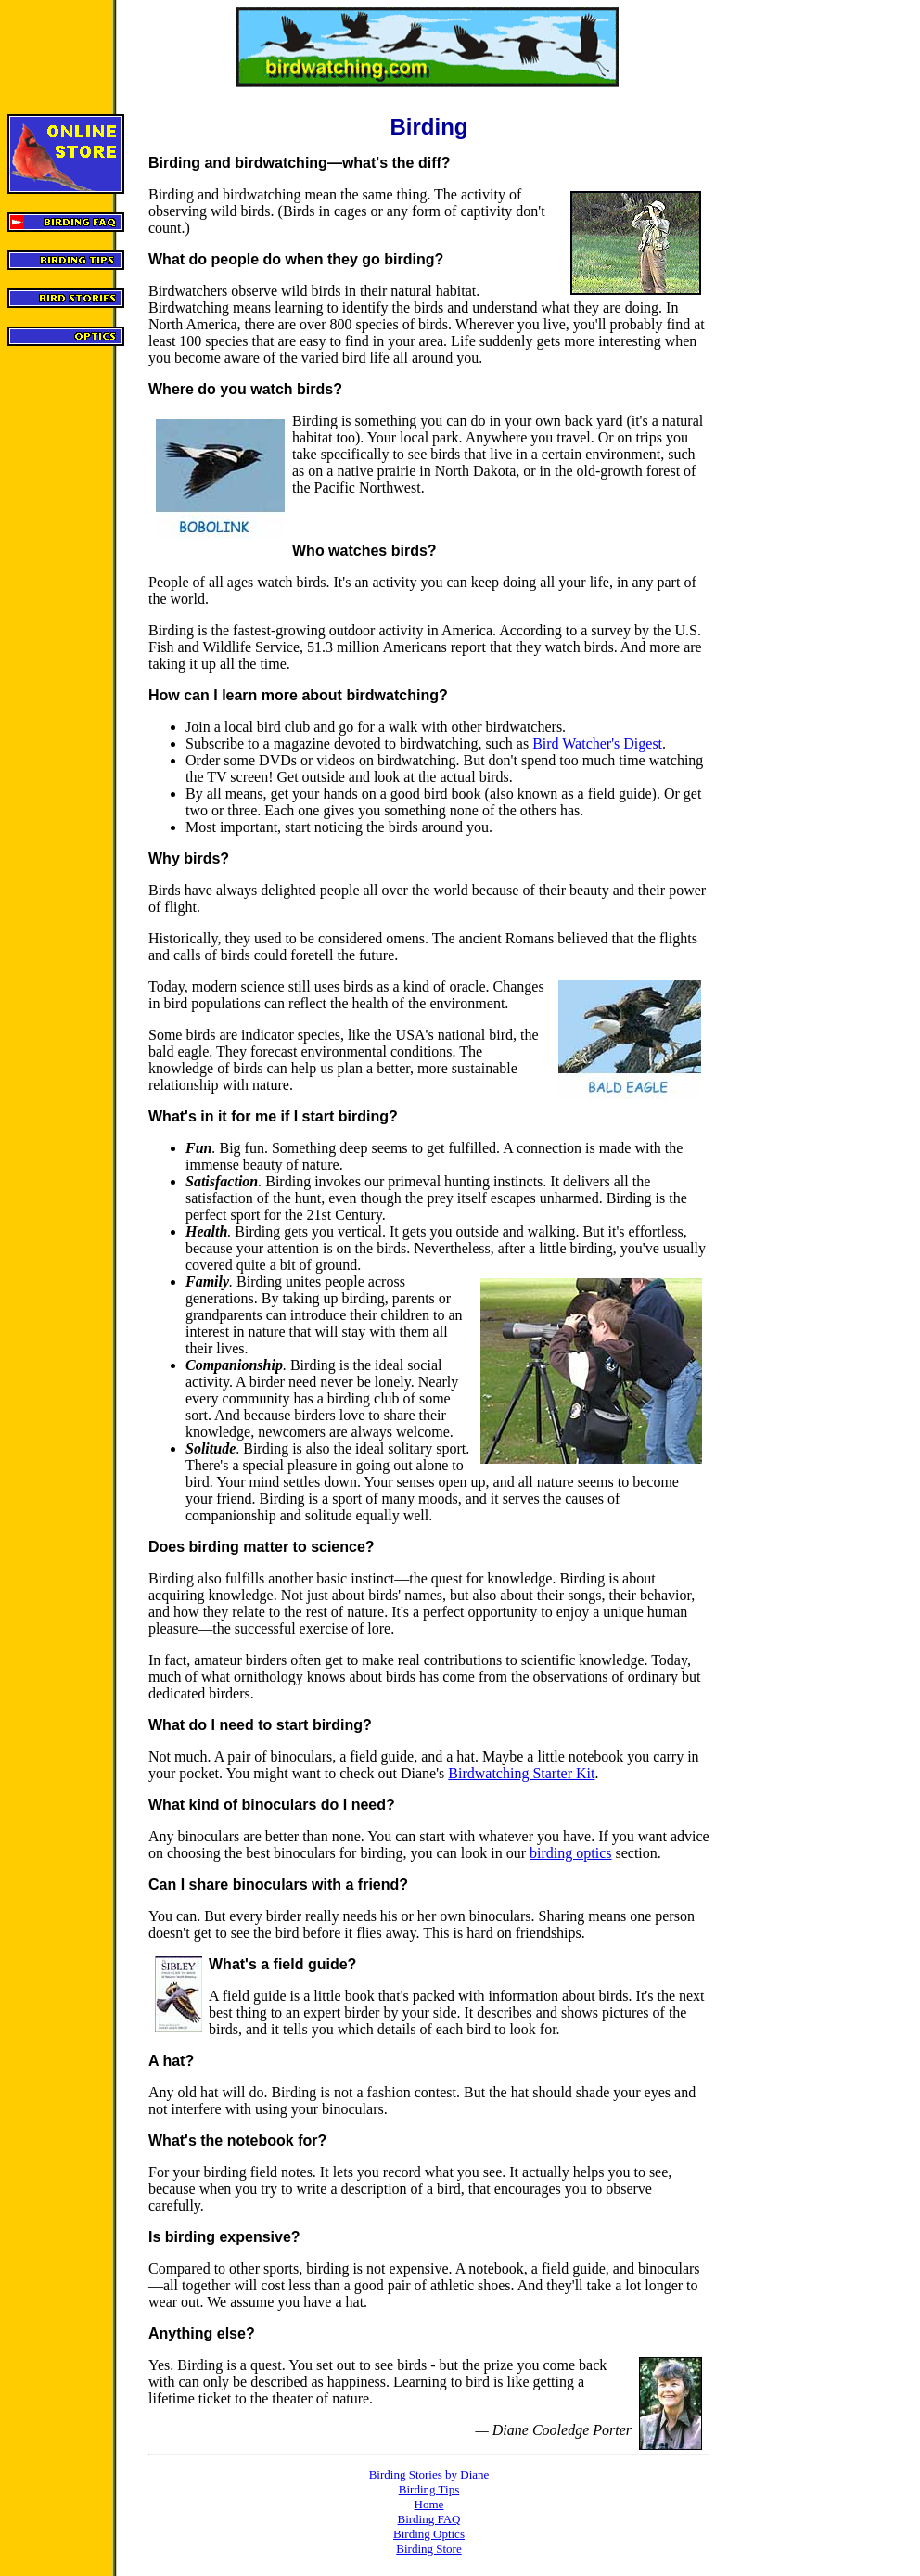  What do you see at coordinates (429, 2534) in the screenshot?
I see `Birding Optics` at bounding box center [429, 2534].